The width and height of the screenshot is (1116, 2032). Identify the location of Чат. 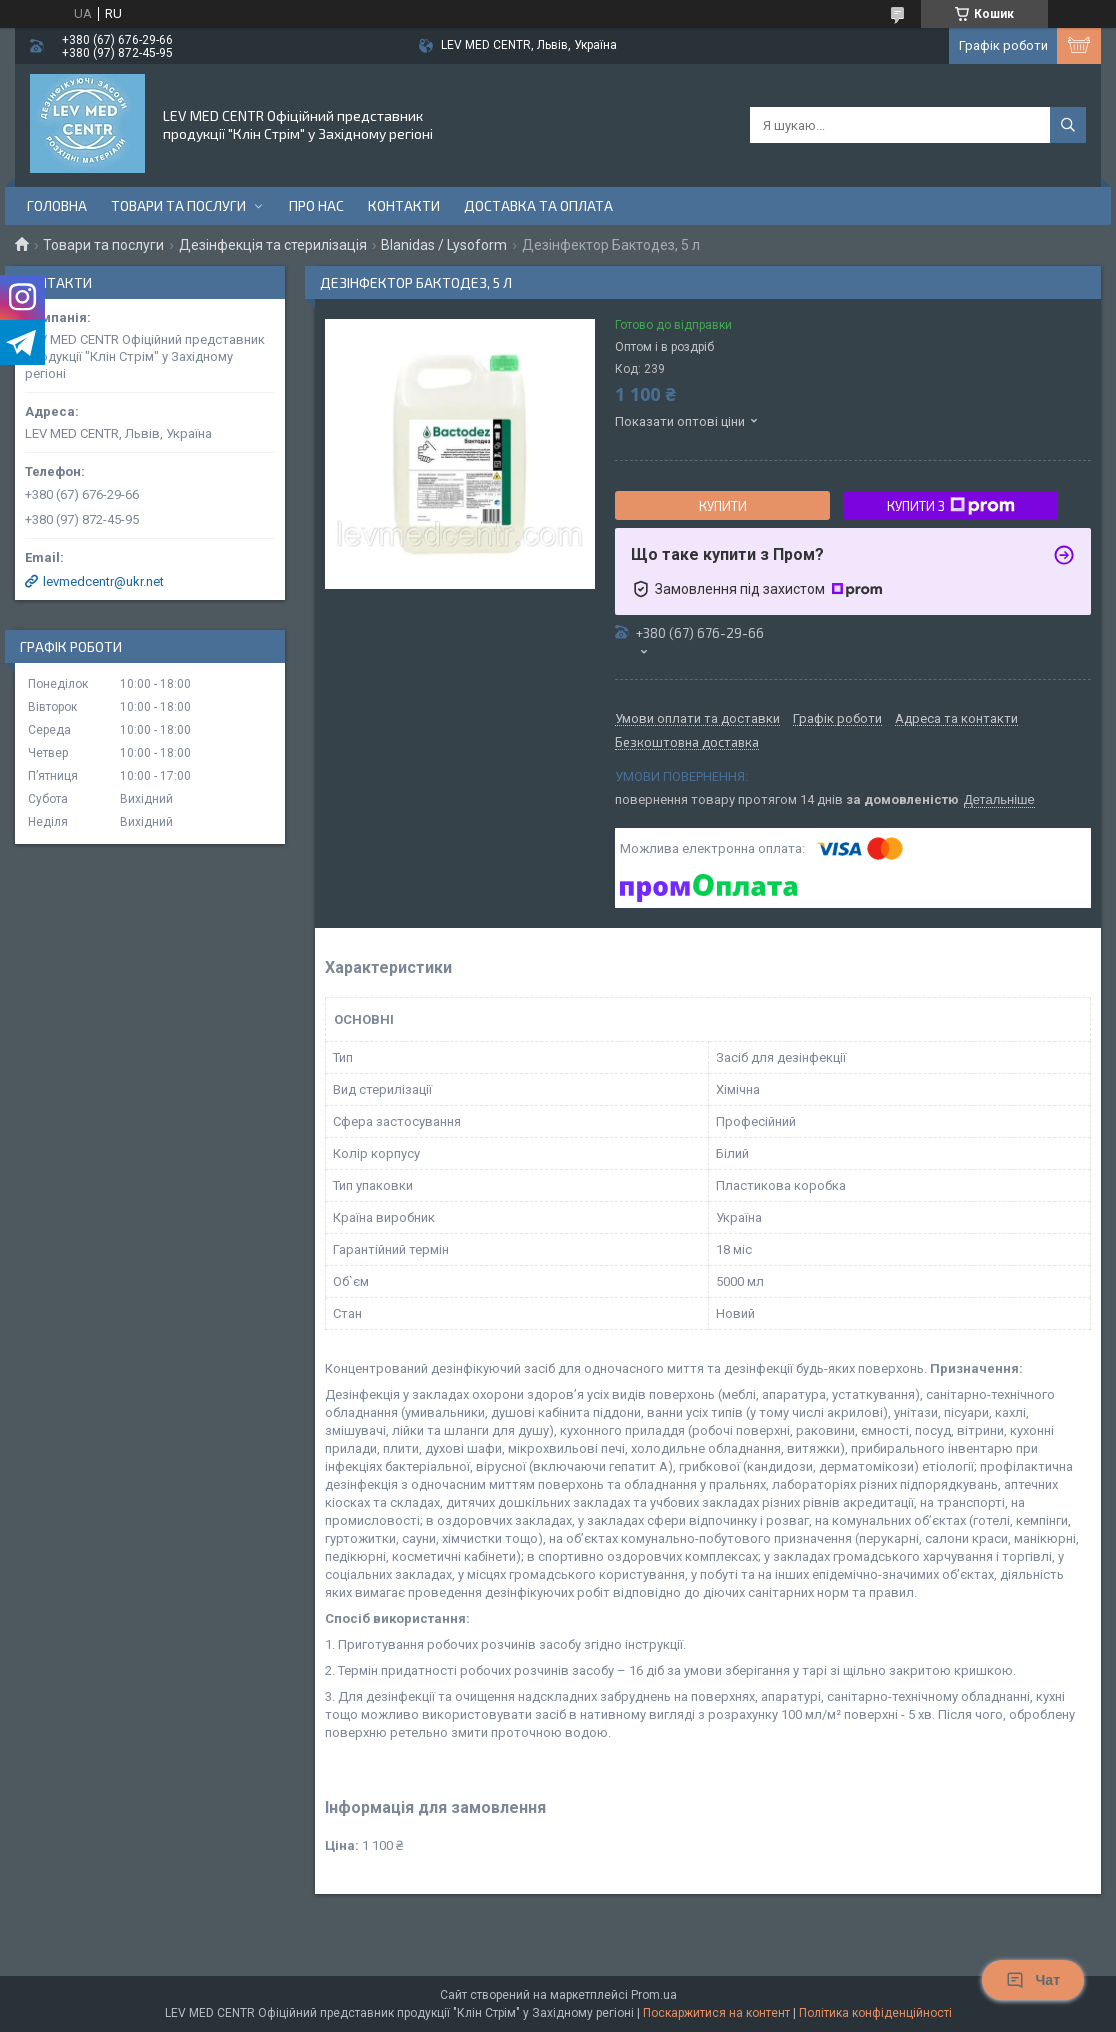
(1033, 1980).